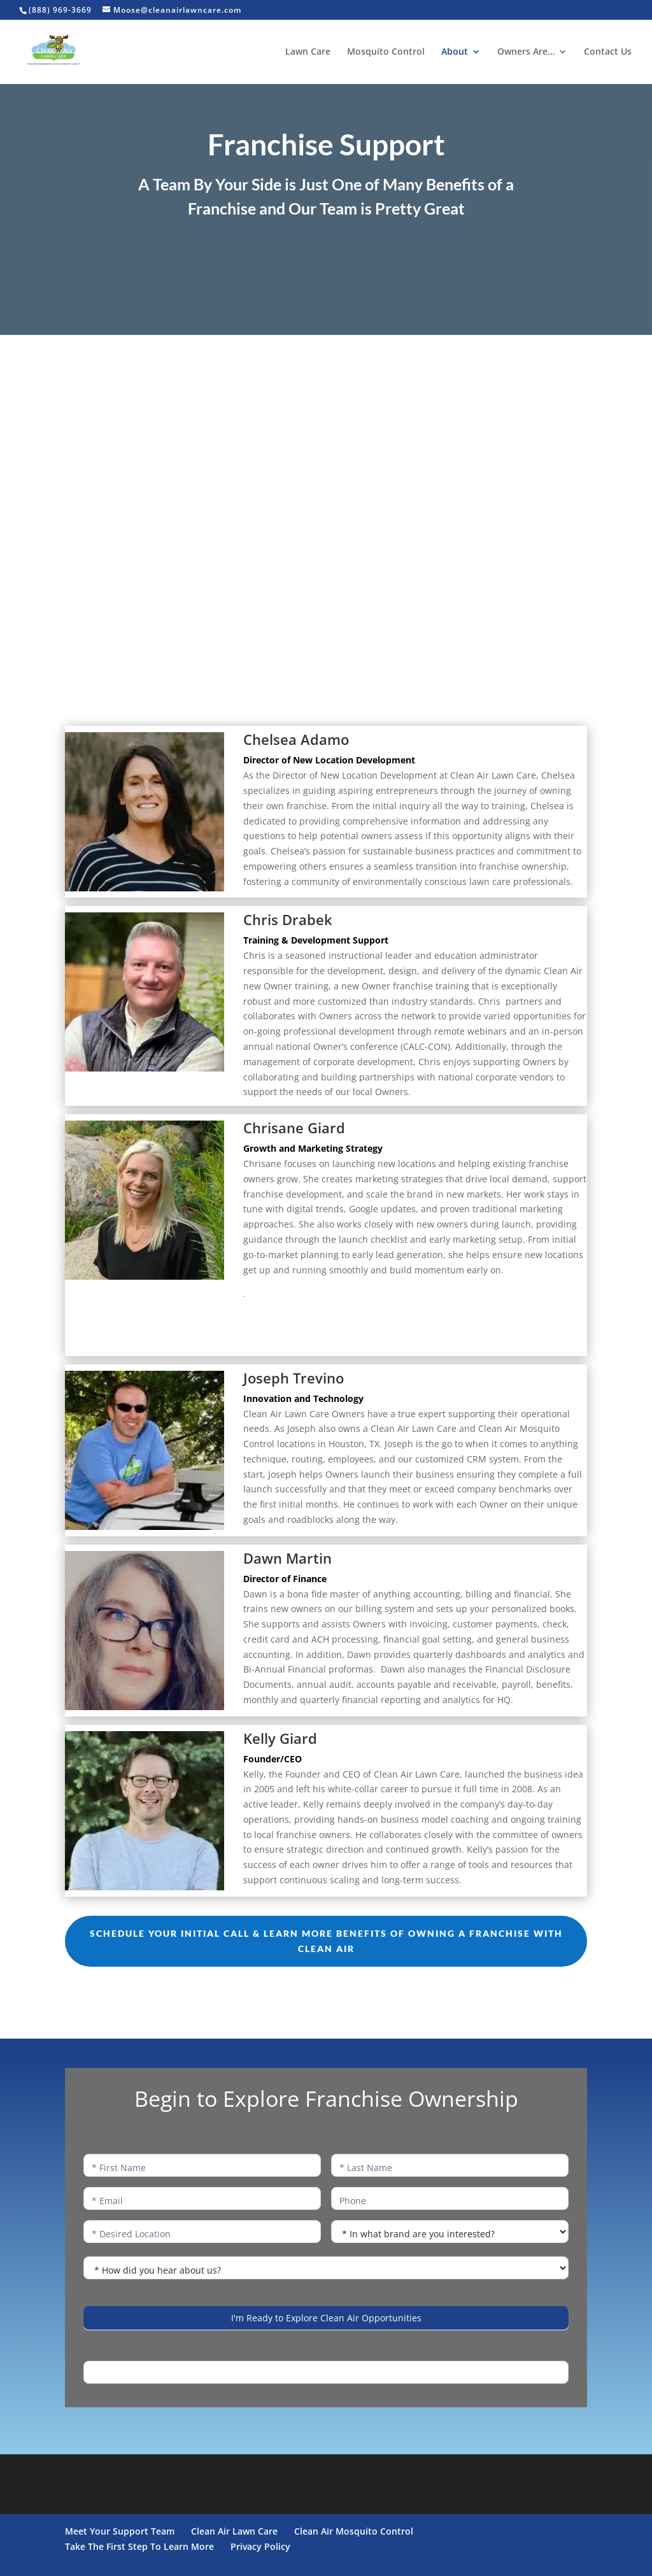  What do you see at coordinates (608, 52) in the screenshot?
I see `Contact Us` at bounding box center [608, 52].